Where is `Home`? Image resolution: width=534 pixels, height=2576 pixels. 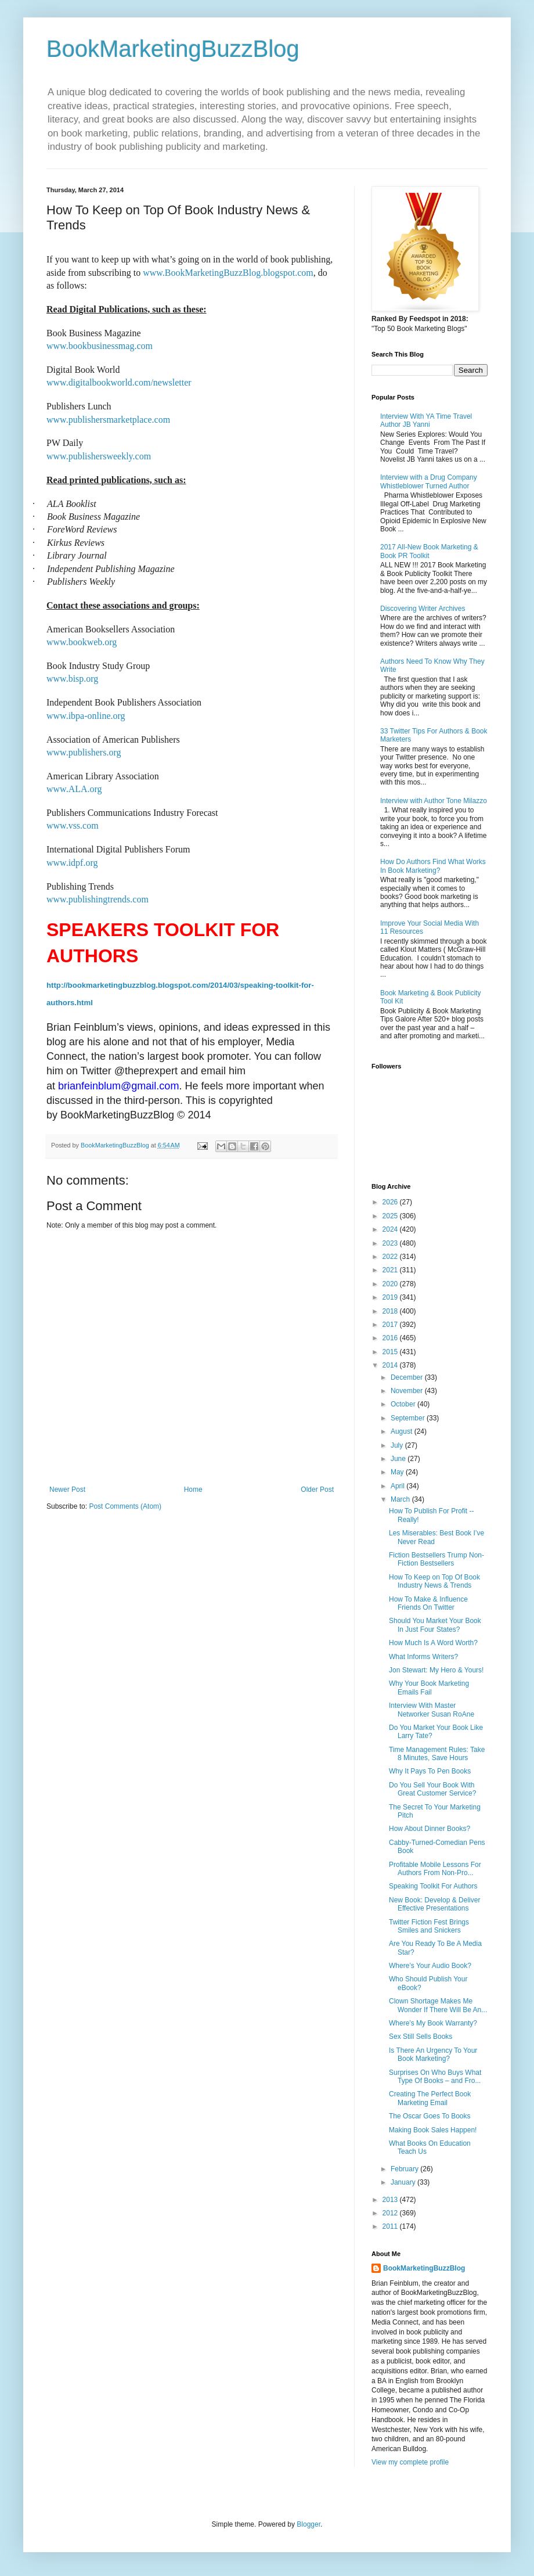
Home is located at coordinates (193, 1489).